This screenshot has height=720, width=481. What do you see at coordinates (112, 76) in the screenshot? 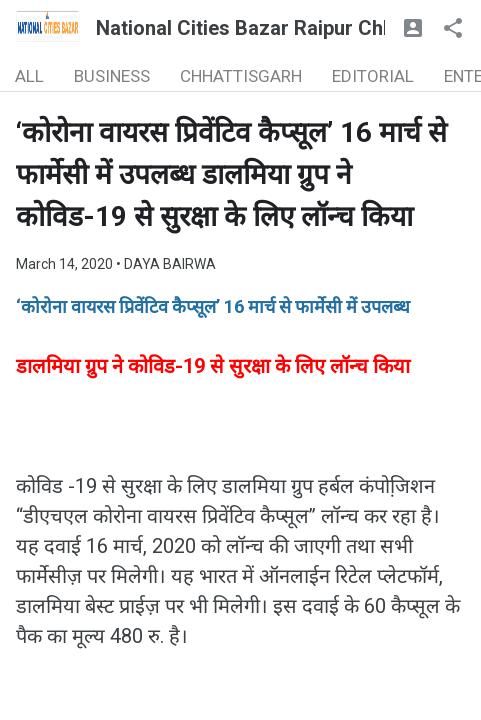
I see `BUSINESS` at bounding box center [112, 76].